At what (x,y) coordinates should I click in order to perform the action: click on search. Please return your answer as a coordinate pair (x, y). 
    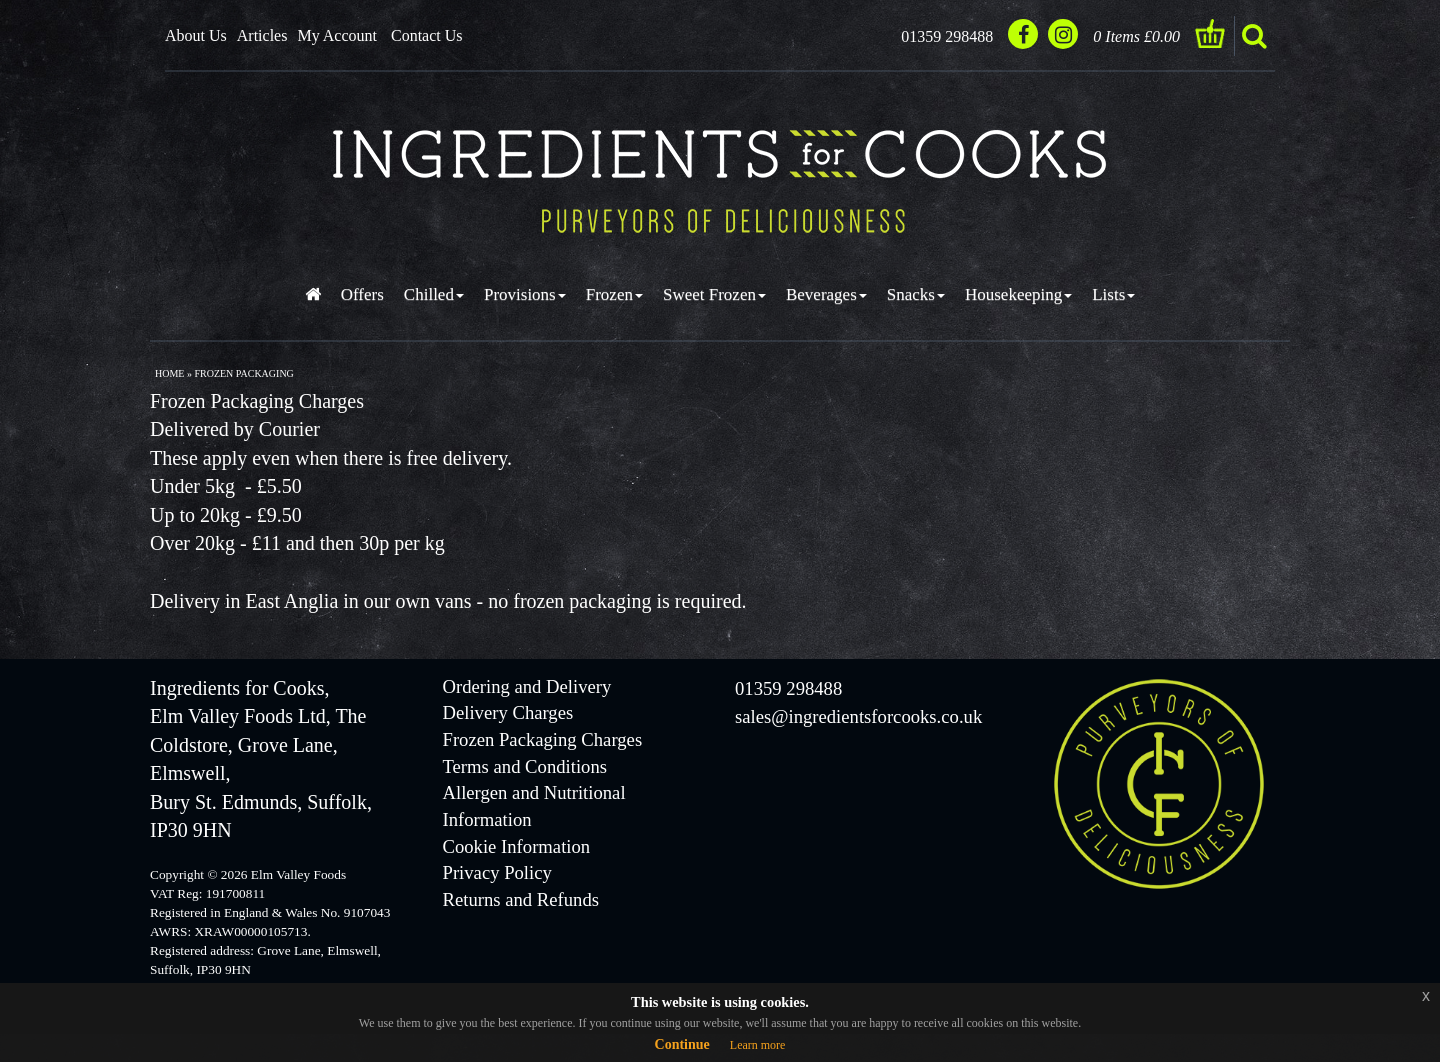
    Looking at the image, I should click on (1254, 36).